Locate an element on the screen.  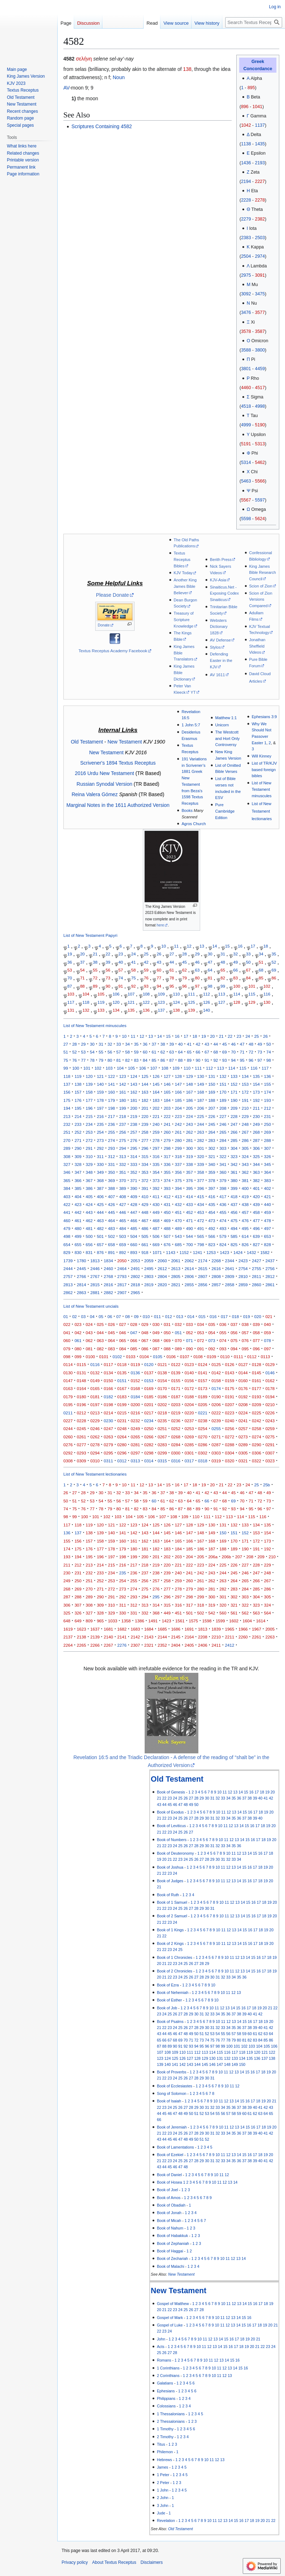
362 is located at coordinates (245, 1172).